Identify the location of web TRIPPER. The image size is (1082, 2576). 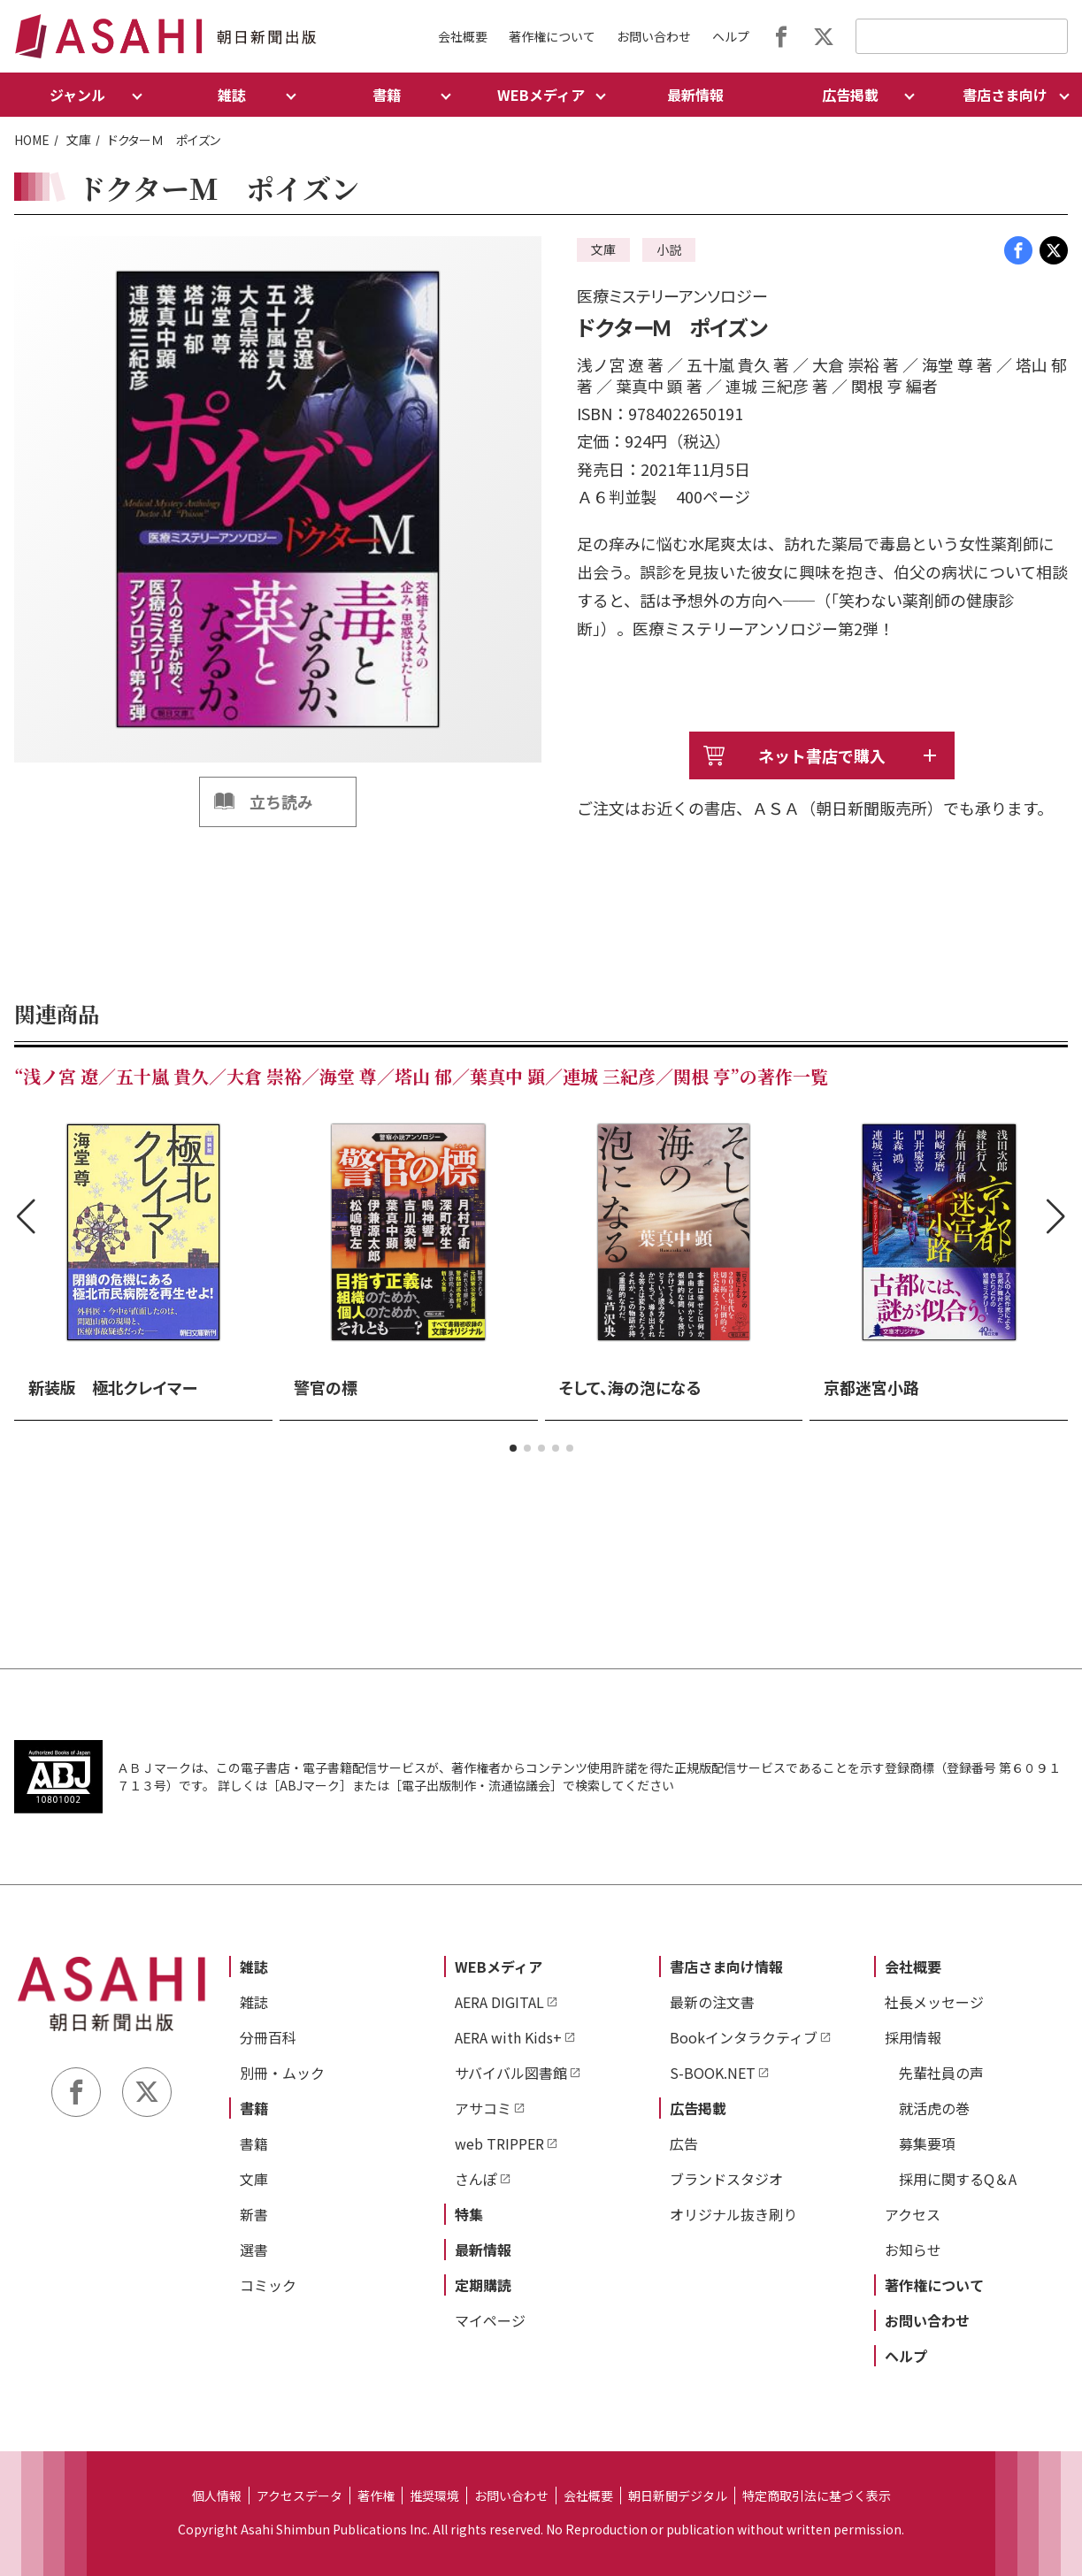
(499, 2143).